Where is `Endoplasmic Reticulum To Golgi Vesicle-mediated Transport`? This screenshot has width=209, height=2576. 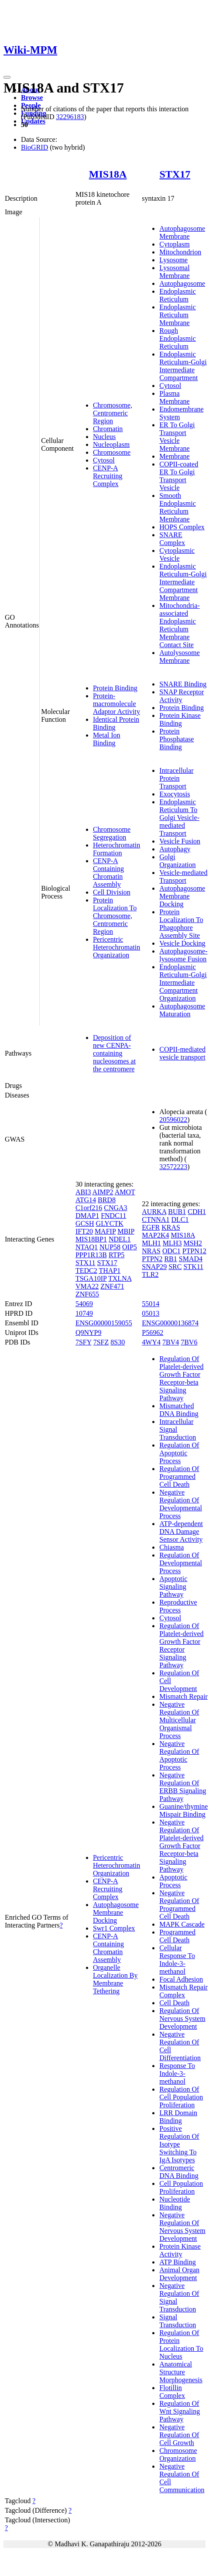 Endoplasmic Reticulum To Golgi Vesicle-mediated Transport is located at coordinates (179, 817).